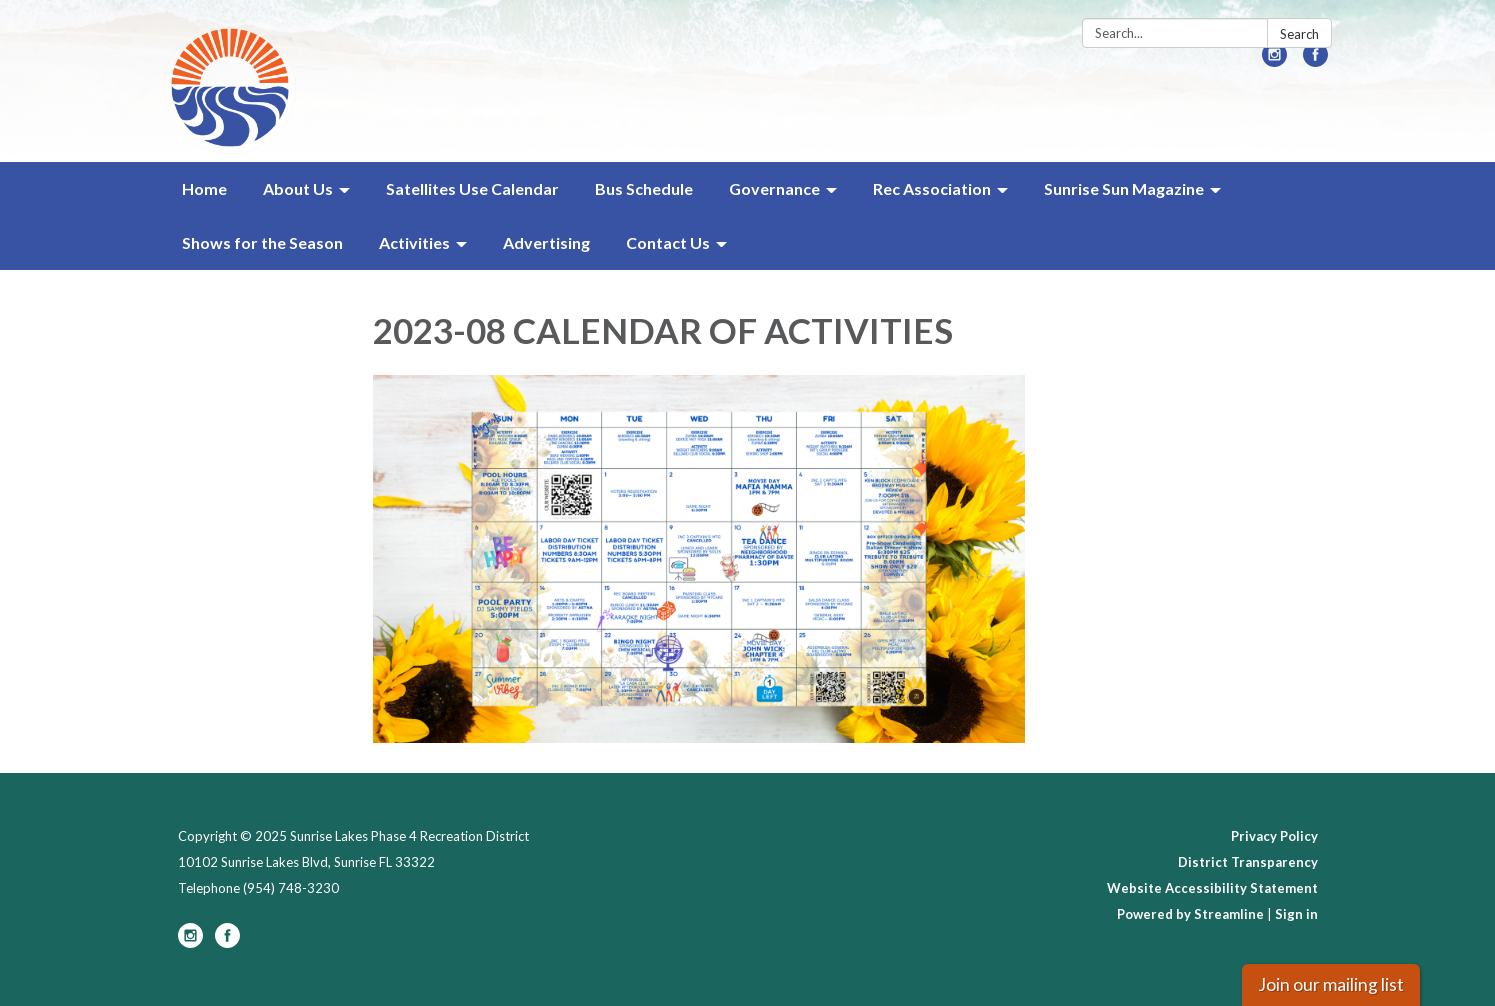  I want to click on [instagram], so click(1274, 60).